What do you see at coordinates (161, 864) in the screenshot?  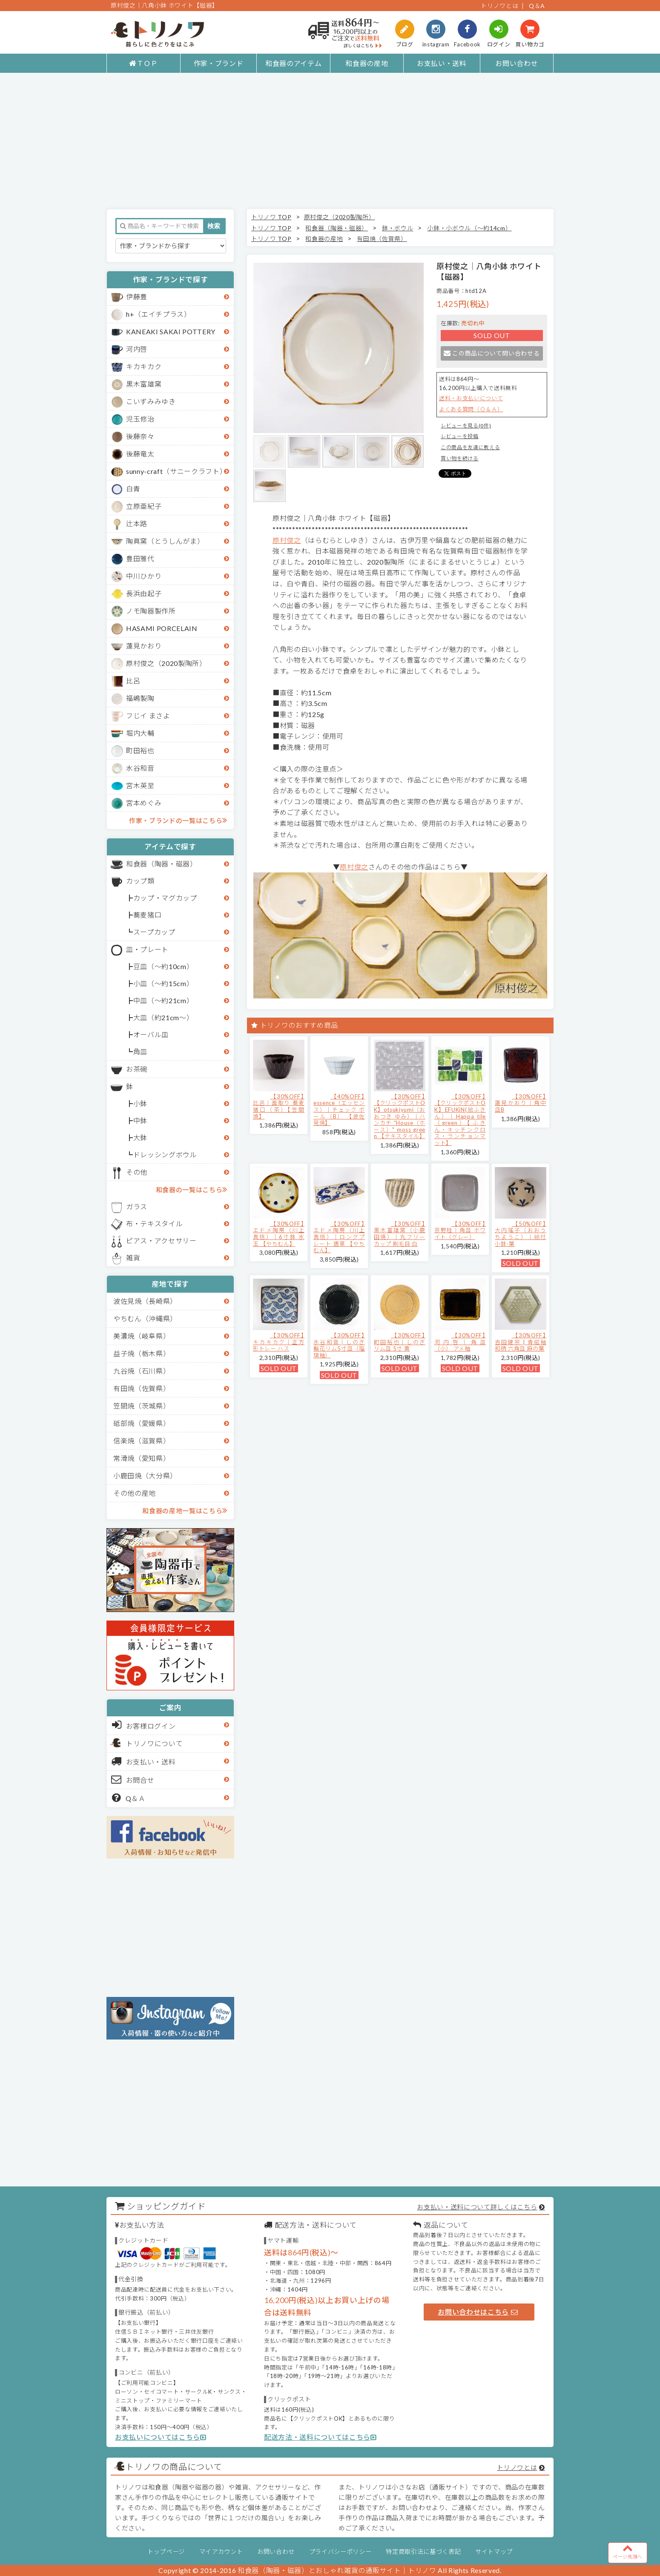 I see `和食器（陶器・磁器）` at bounding box center [161, 864].